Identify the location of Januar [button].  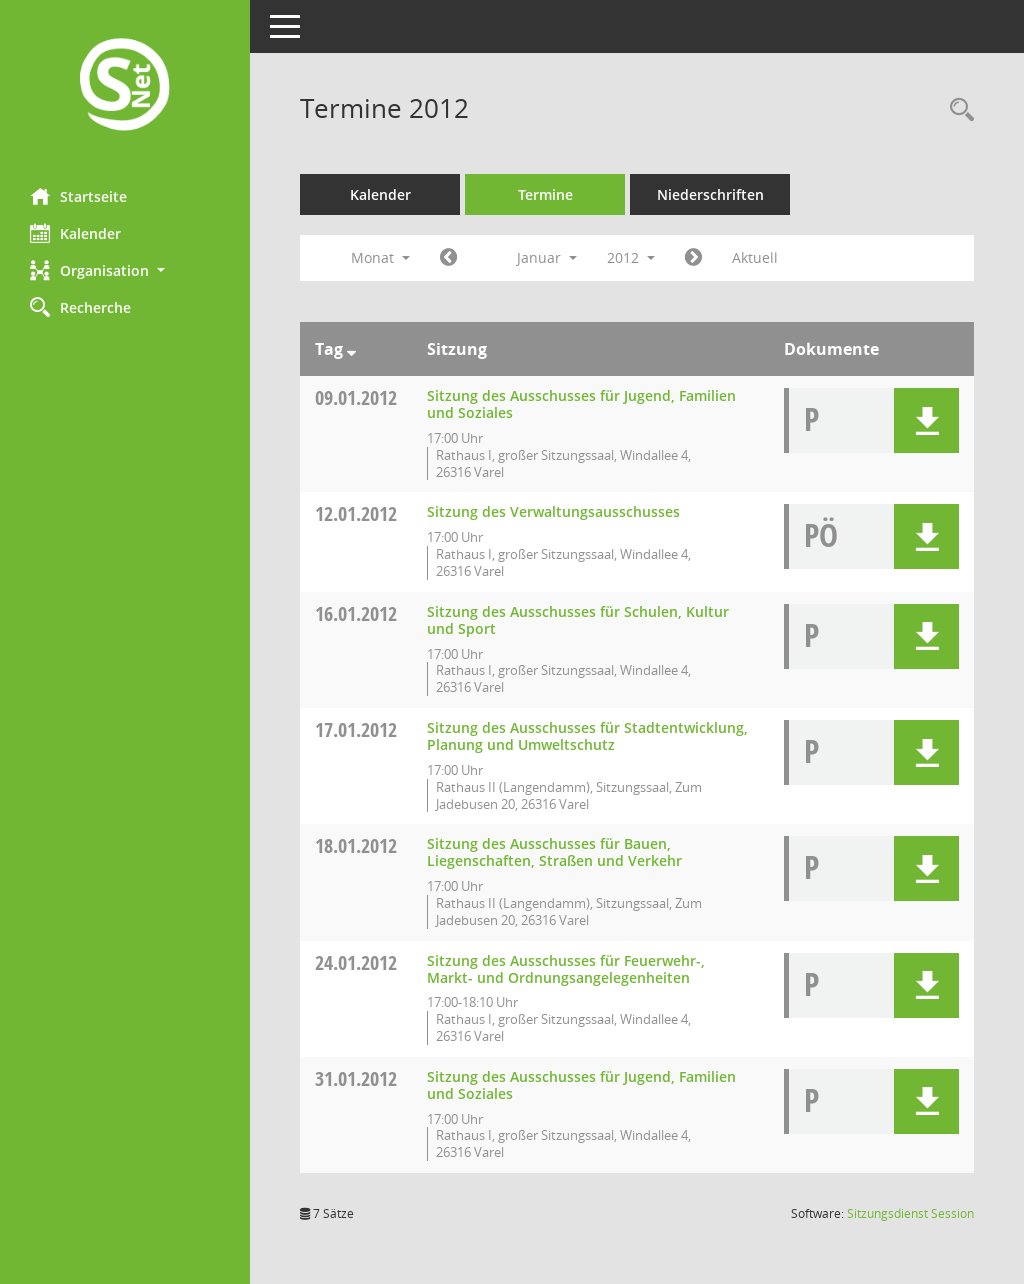
(547, 257).